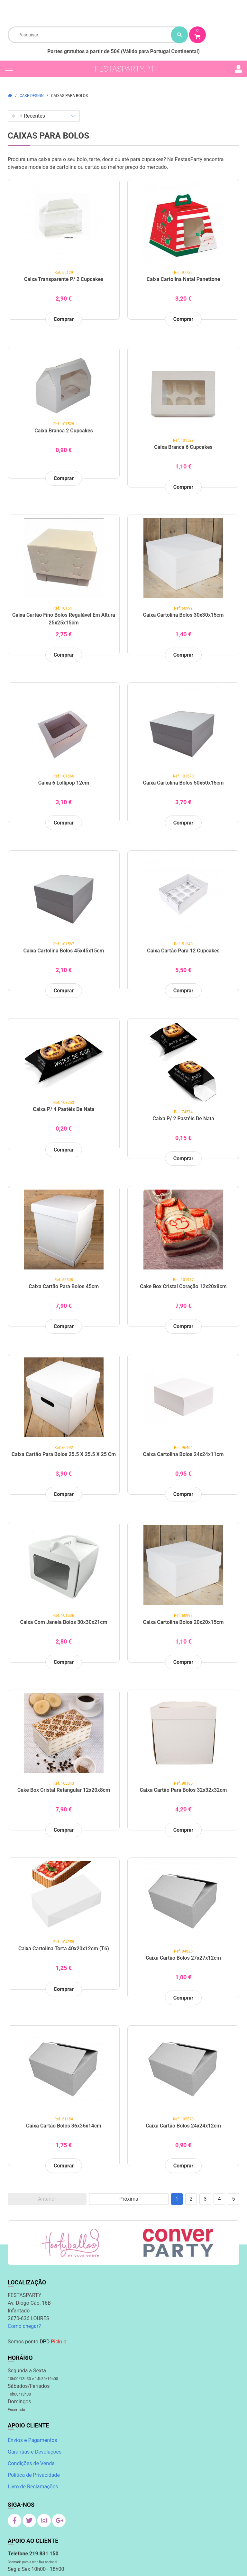  I want to click on Anterior, so click(47, 2199).